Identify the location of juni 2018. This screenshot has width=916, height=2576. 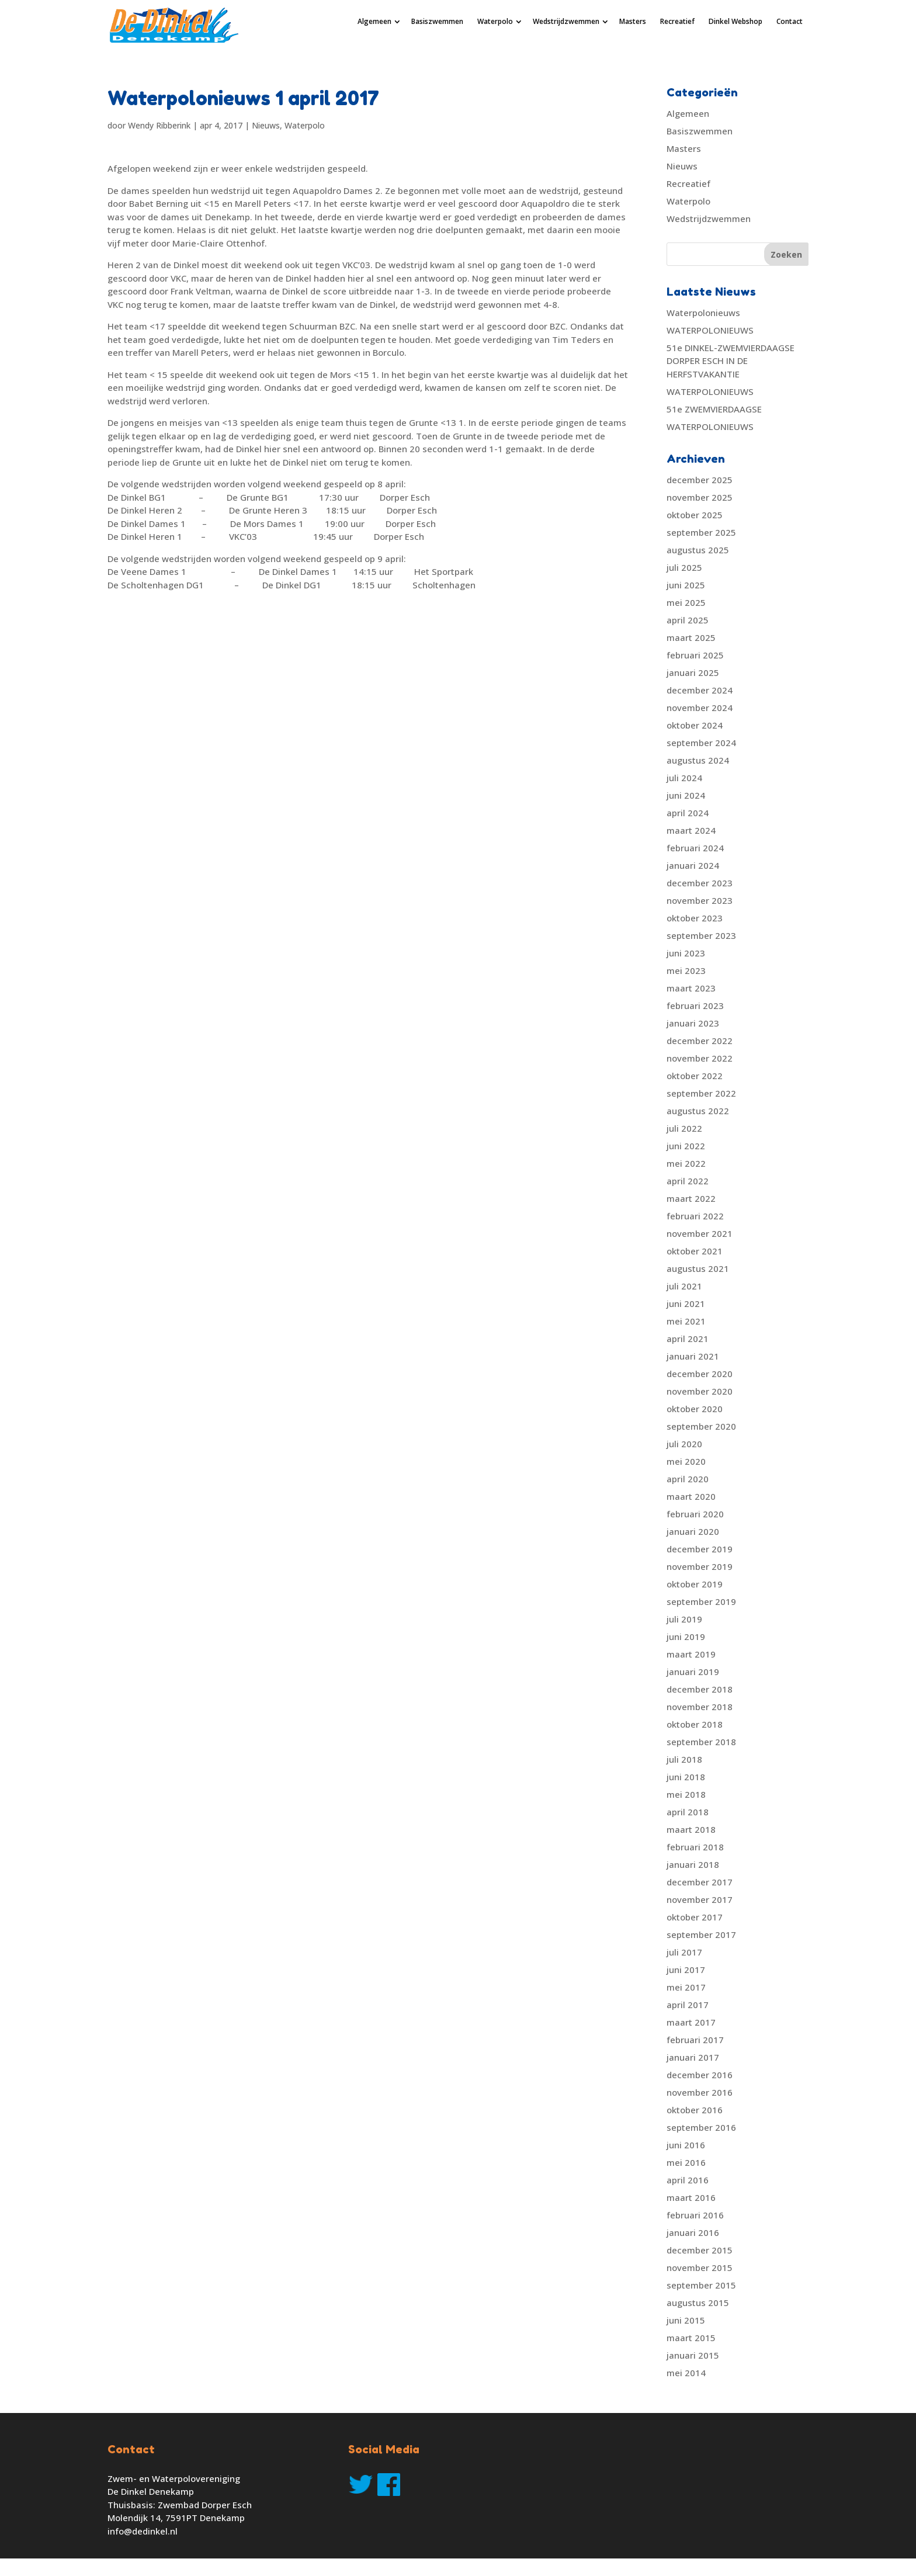
(686, 1777).